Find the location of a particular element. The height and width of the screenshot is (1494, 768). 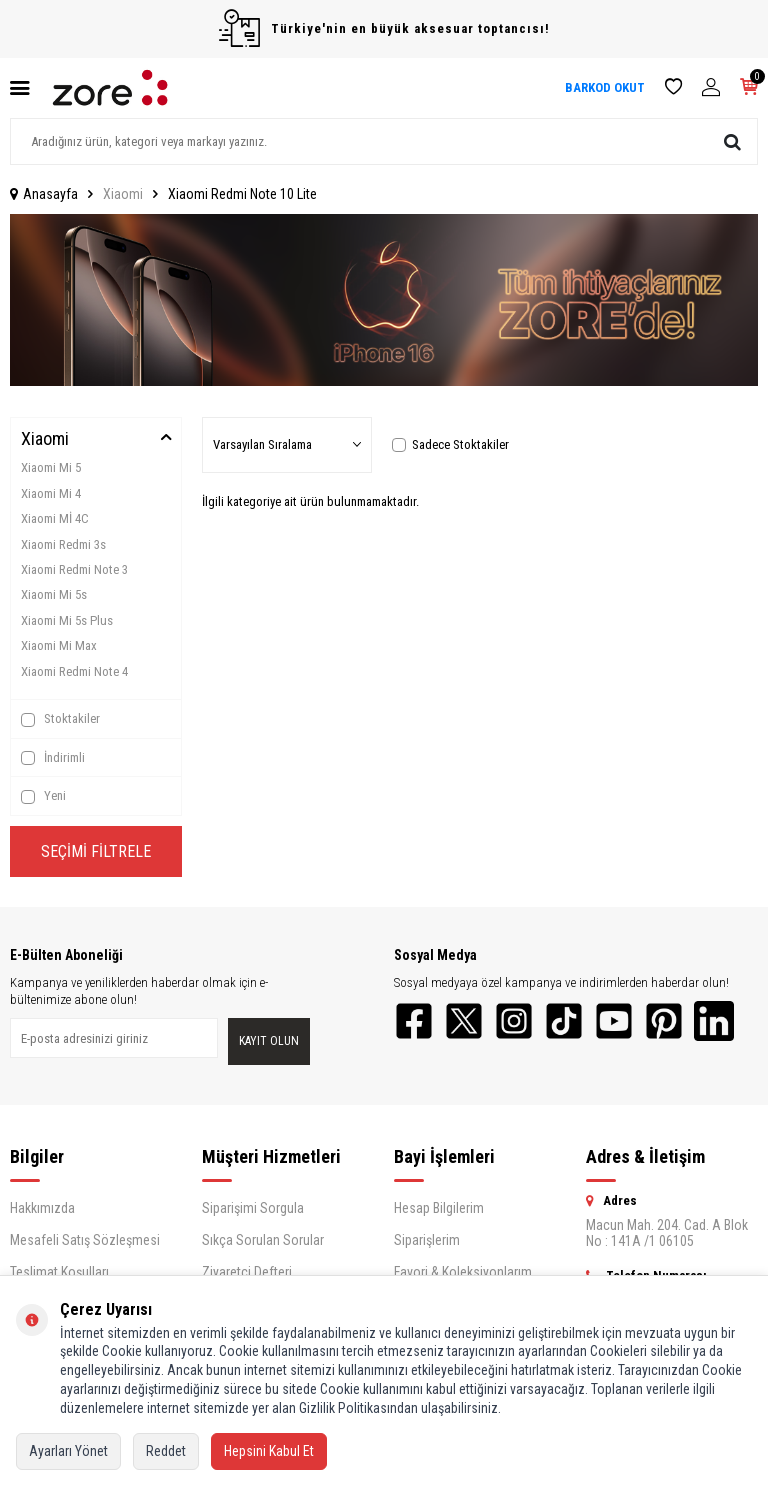

Seçimi Filtrele is located at coordinates (96, 851).